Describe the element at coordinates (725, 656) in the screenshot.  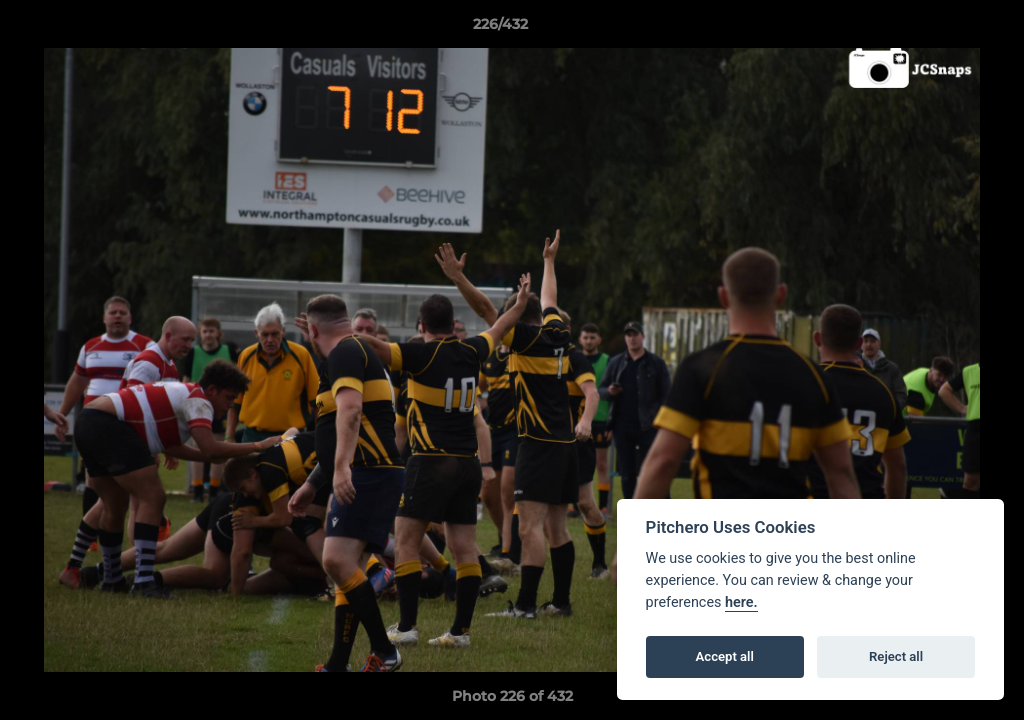
I see `Accept all` at that location.